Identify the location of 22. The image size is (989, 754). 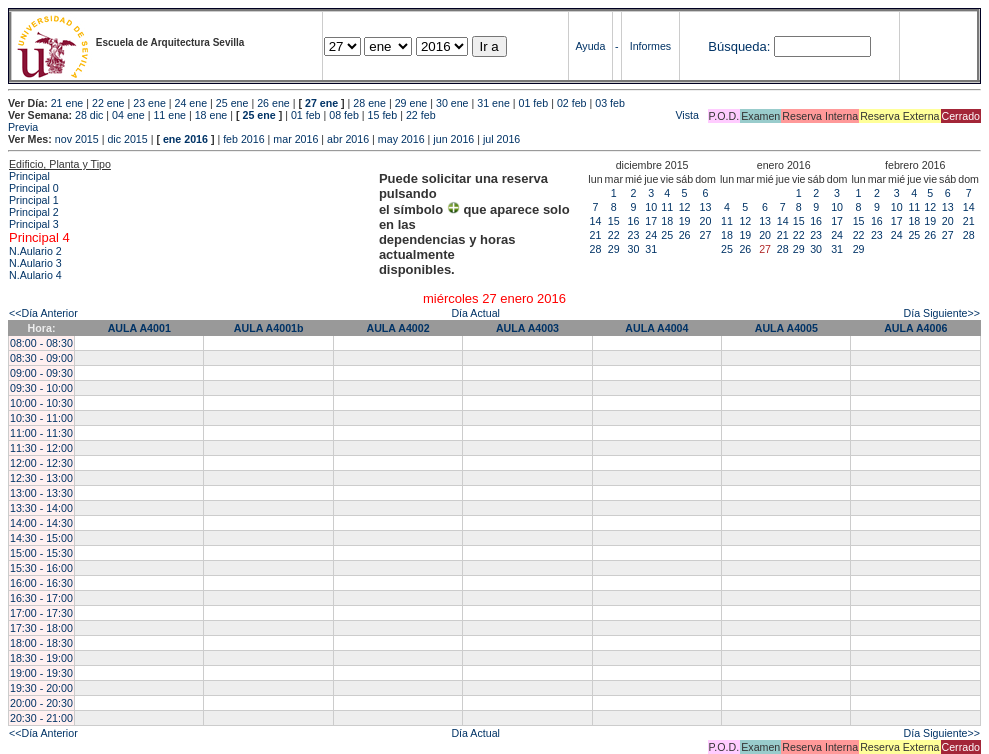
(614, 235).